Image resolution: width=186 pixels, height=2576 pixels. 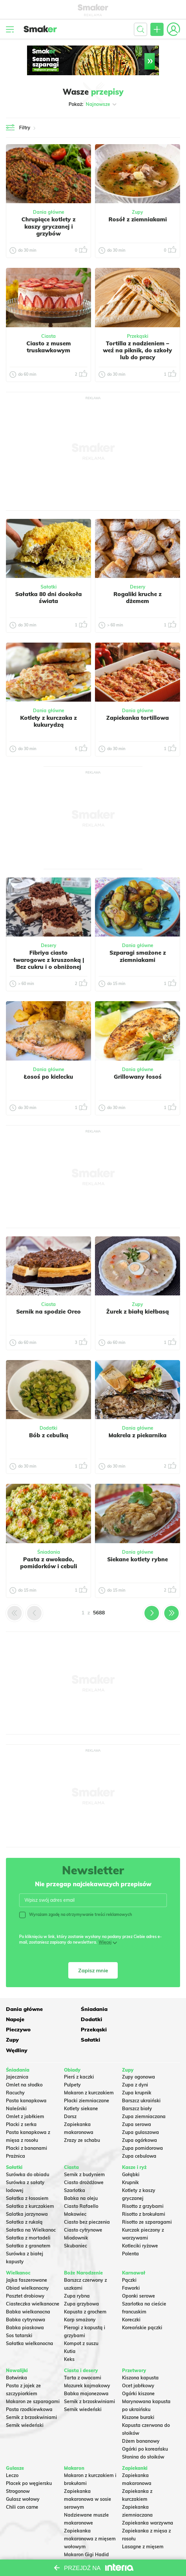 I want to click on Babka na oleju, so click(x=81, y=2177).